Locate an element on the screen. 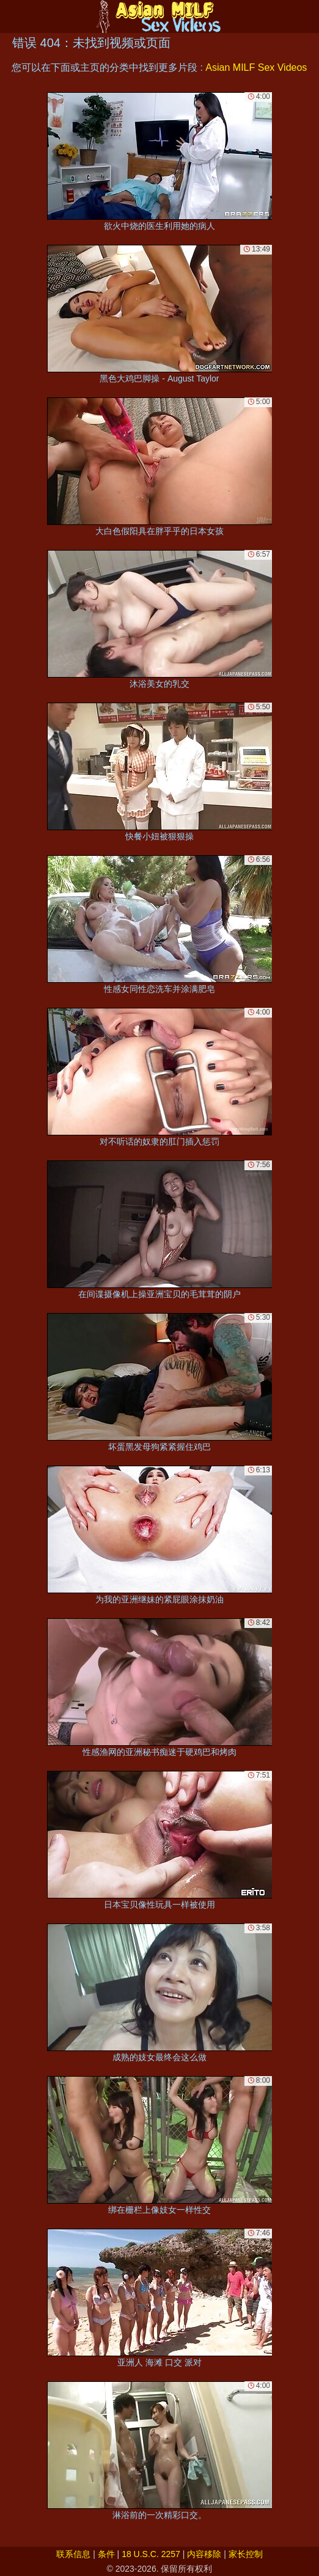  家长控制 is located at coordinates (246, 2554).